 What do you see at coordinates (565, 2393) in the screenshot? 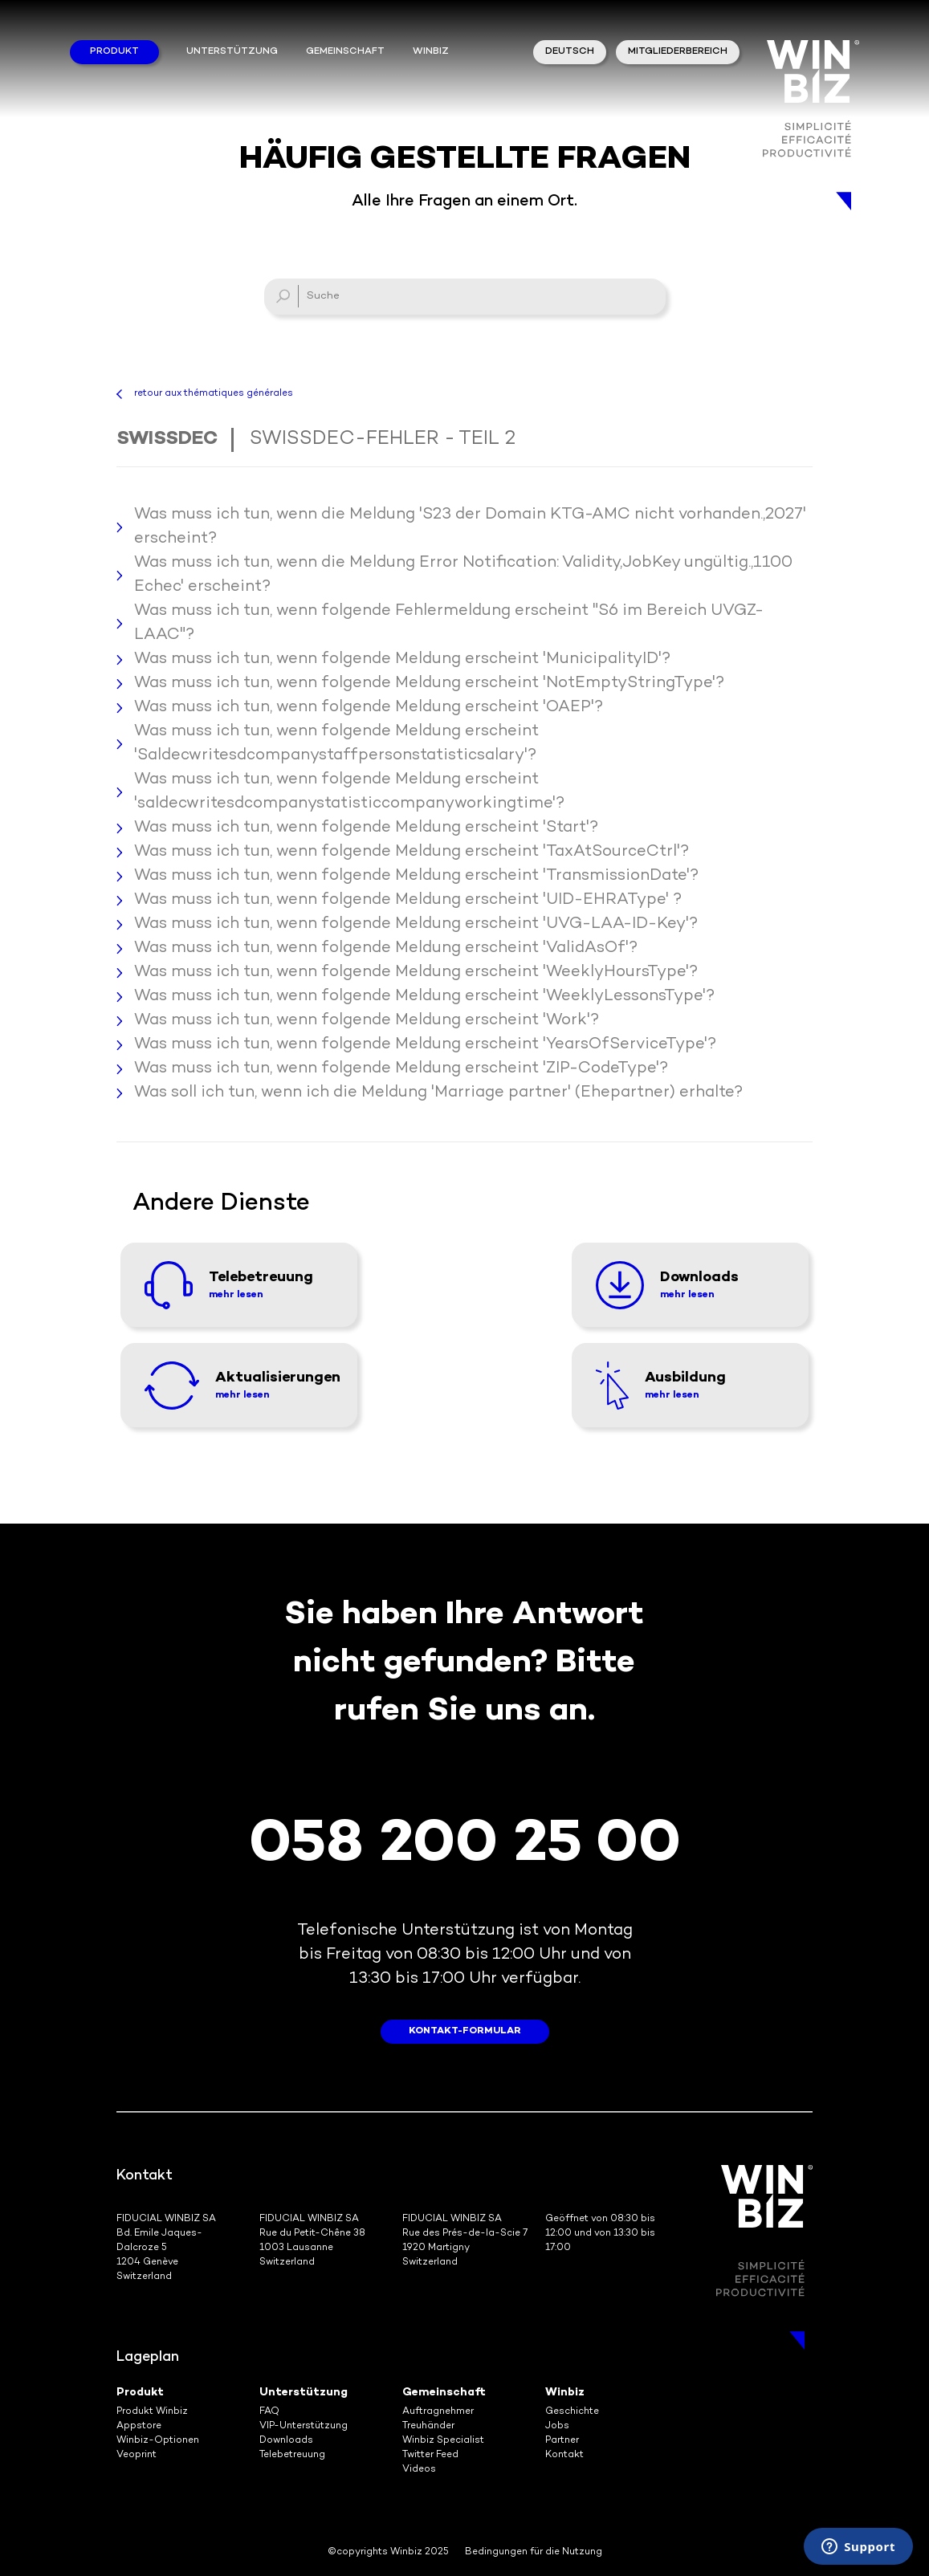
I see `Winbiz` at bounding box center [565, 2393].